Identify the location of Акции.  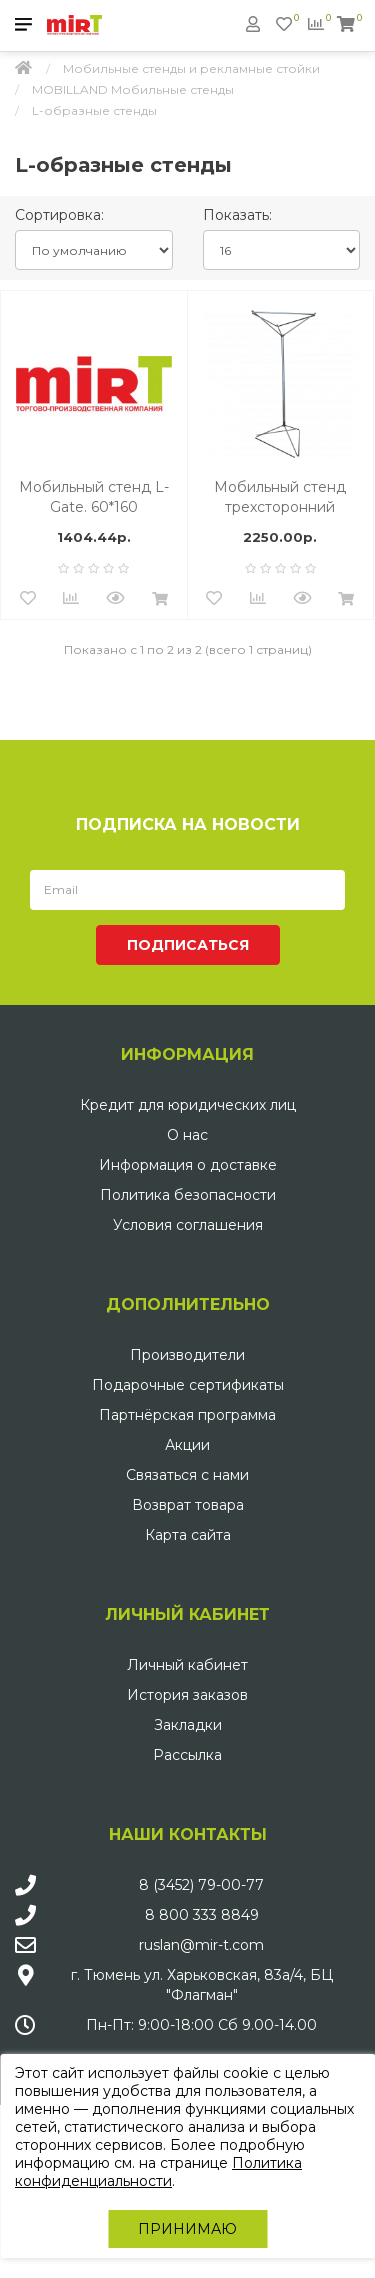
(187, 1445).